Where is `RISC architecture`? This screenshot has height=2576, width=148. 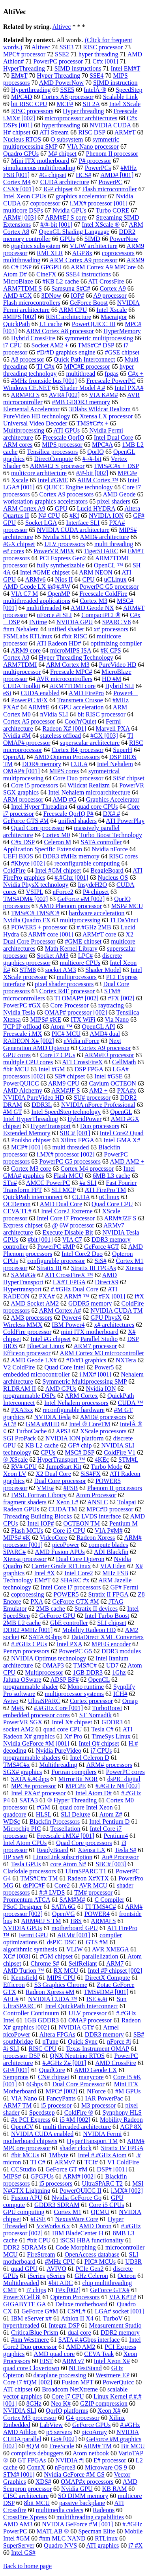
RISC architecture is located at coordinates (68, 316).